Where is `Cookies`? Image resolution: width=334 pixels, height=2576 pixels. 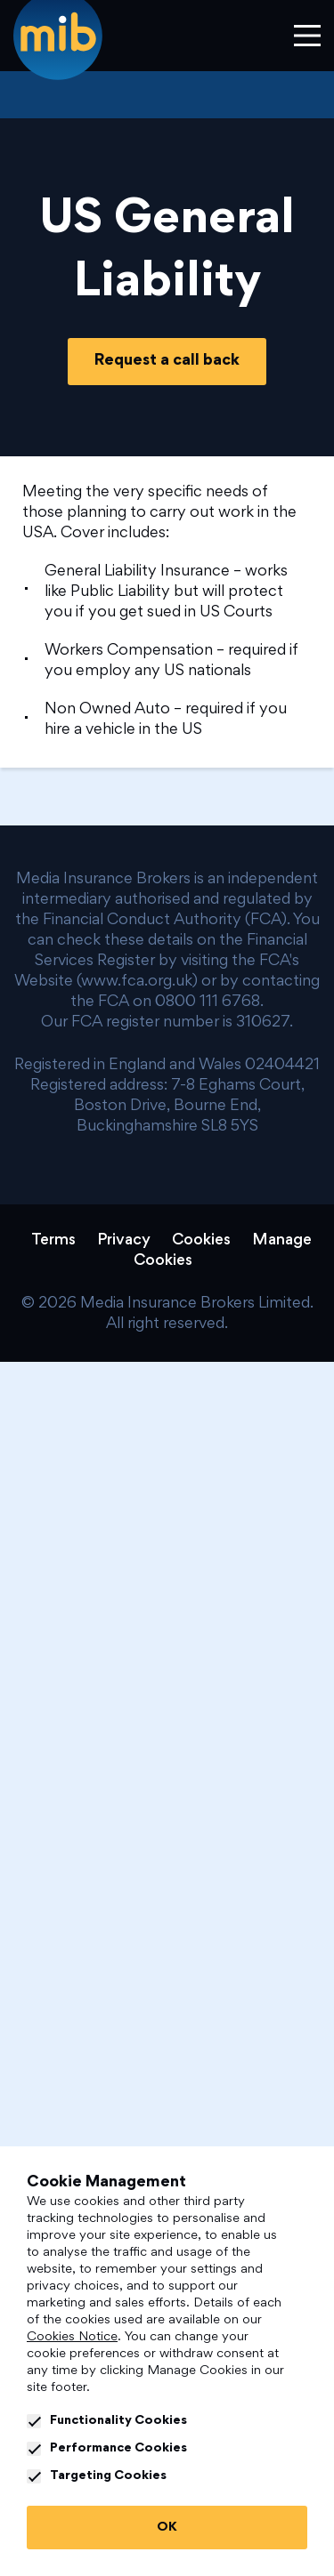 Cookies is located at coordinates (201, 1241).